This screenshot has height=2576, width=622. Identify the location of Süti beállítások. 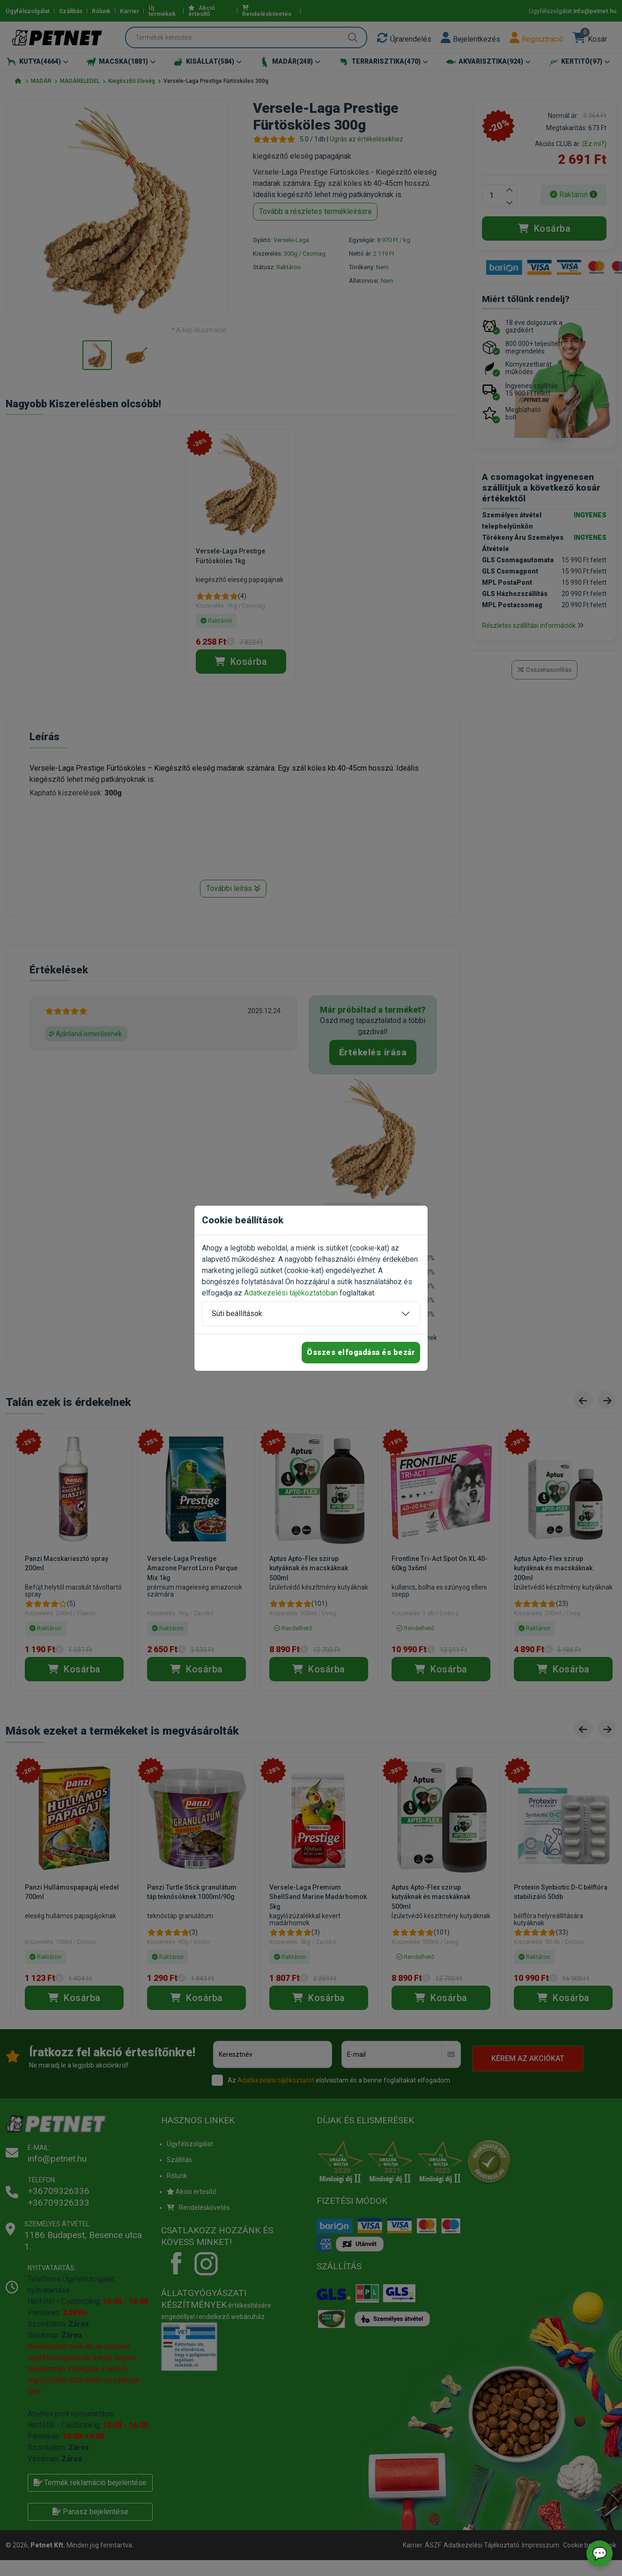
(237, 1313).